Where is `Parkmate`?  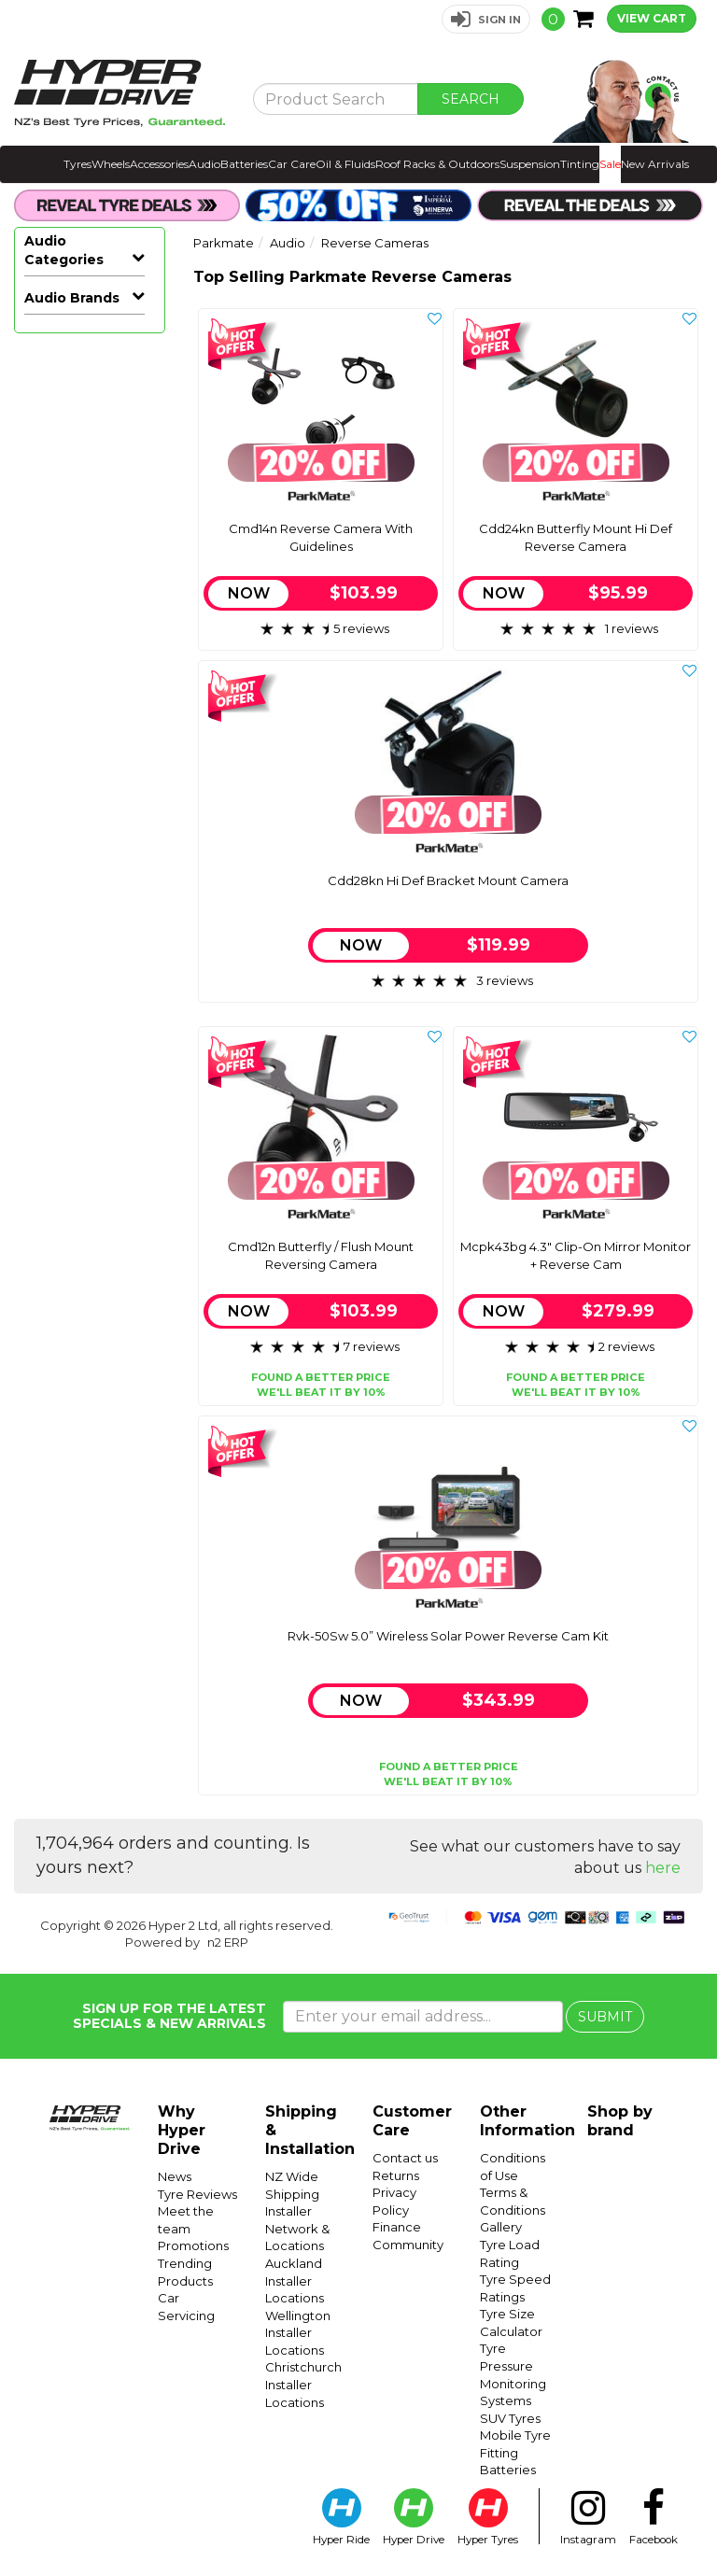 Parkmate is located at coordinates (58, 1484).